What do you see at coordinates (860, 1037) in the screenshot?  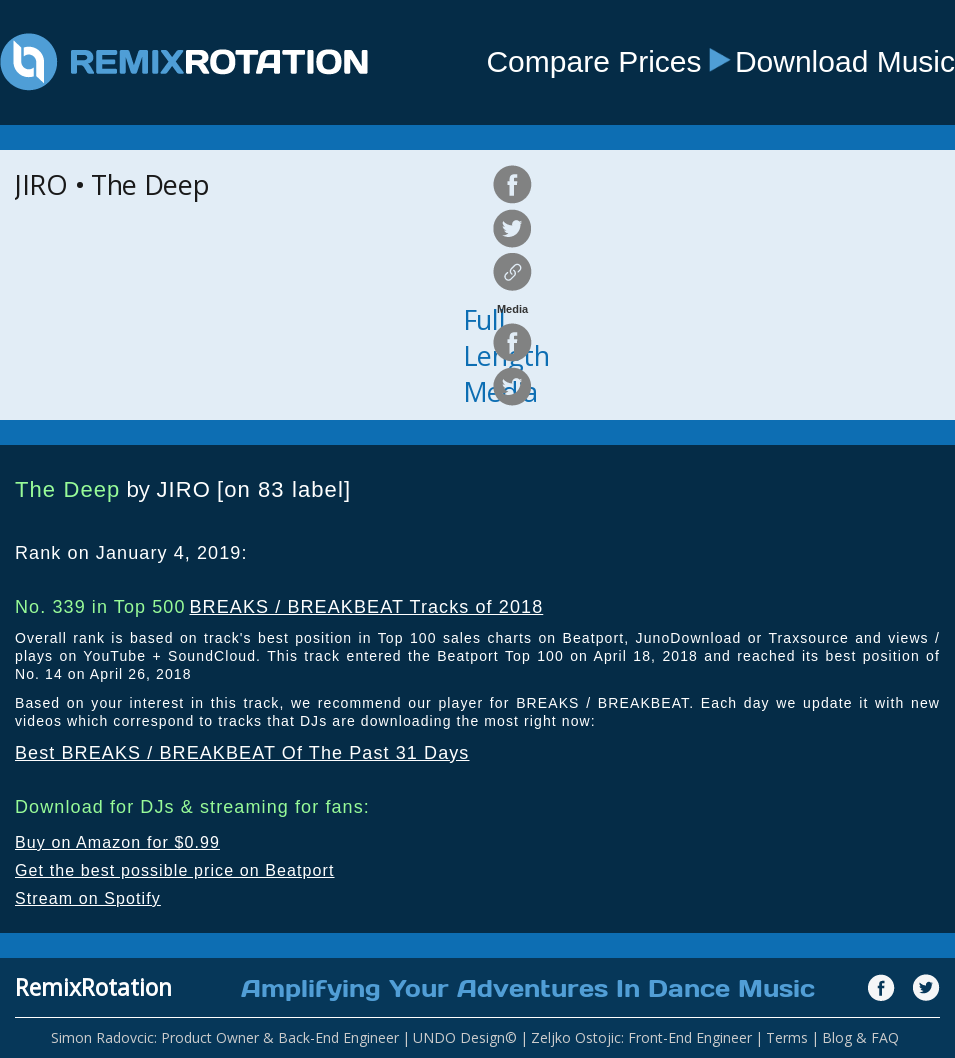 I see `Blog & FAQ` at bounding box center [860, 1037].